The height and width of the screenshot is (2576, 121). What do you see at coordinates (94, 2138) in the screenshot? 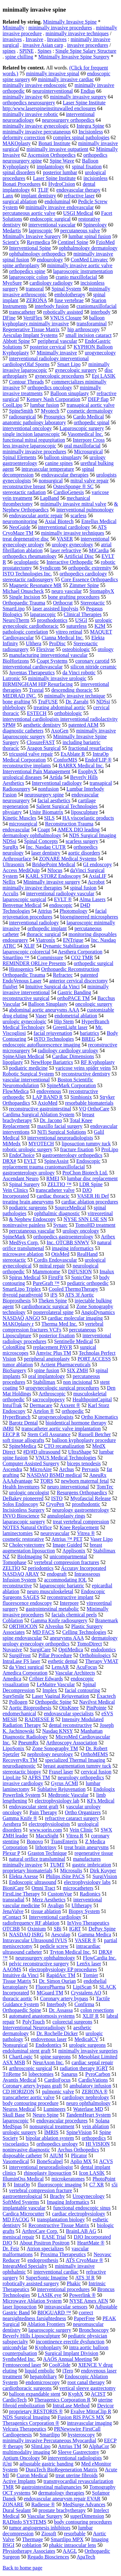
I see `orthopedics` at bounding box center [94, 2138].